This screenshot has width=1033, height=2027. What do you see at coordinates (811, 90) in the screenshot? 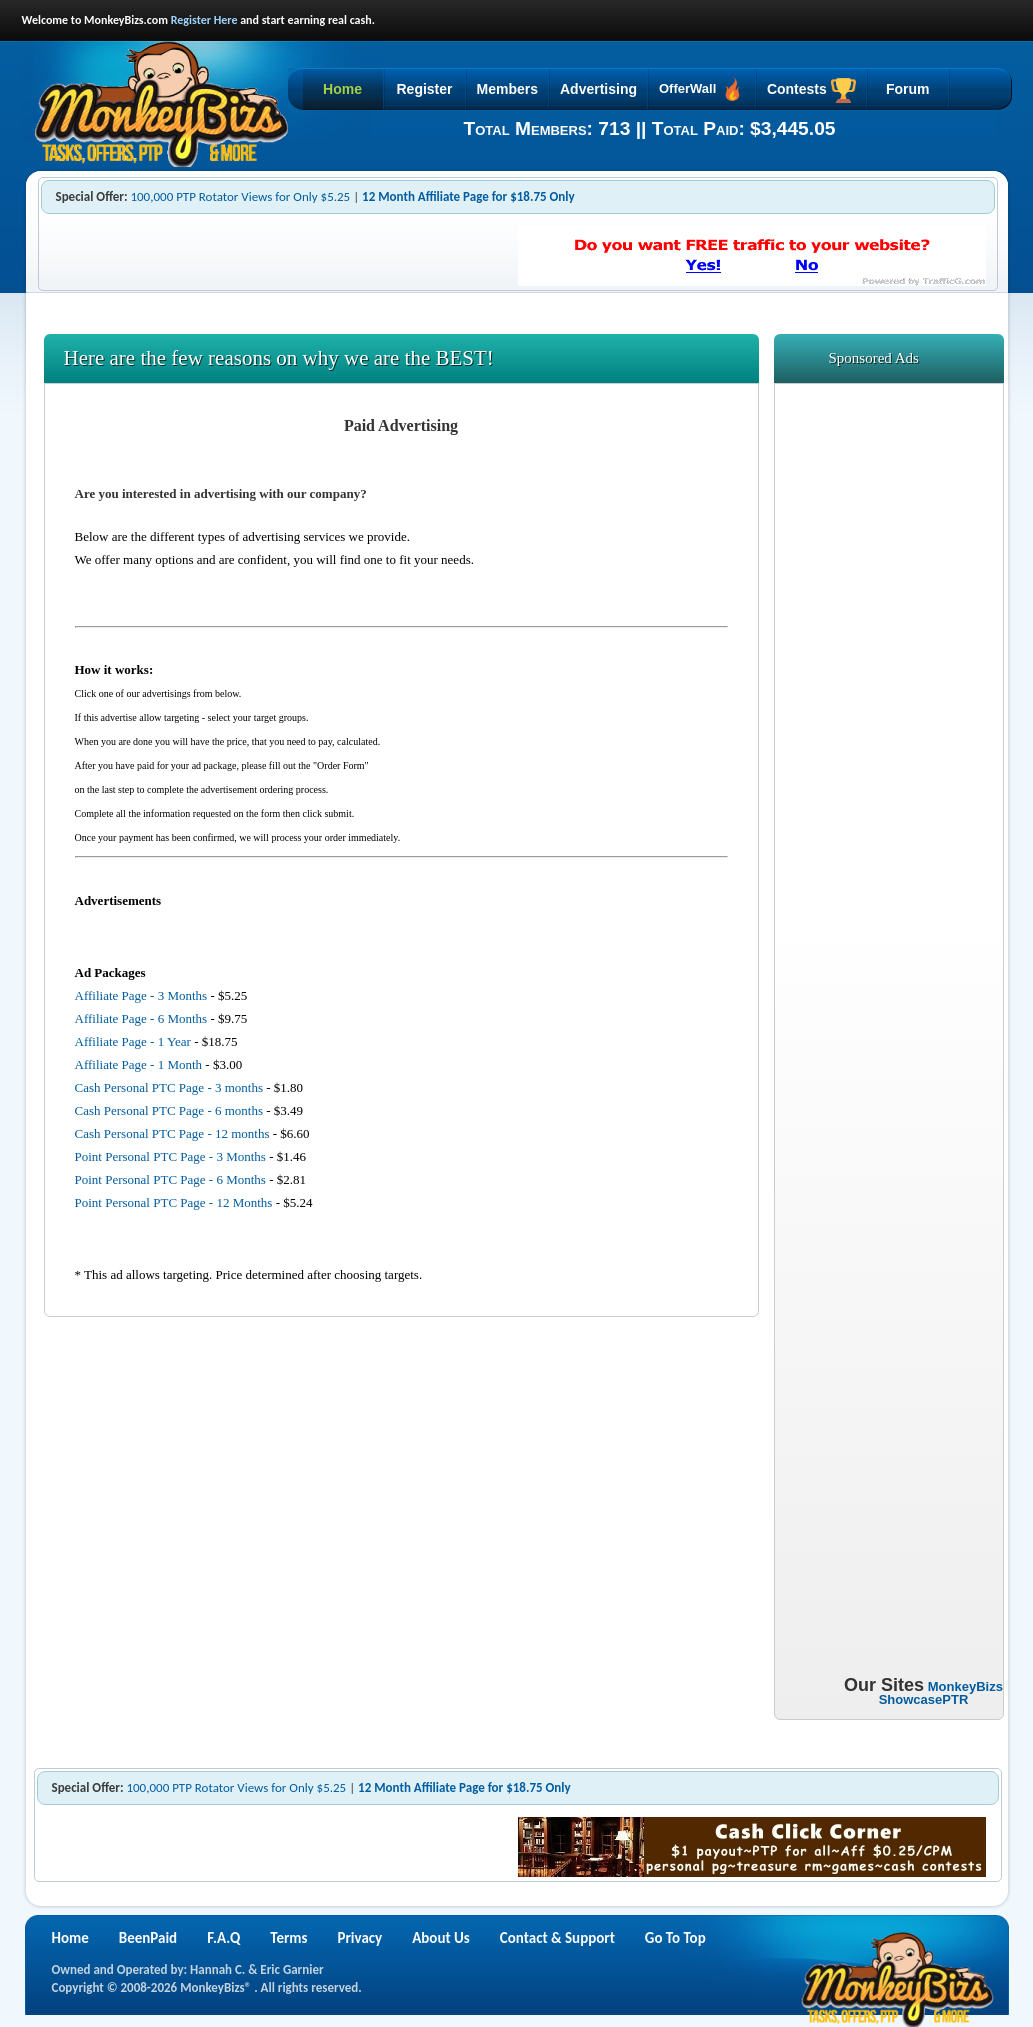
I see `Contests` at bounding box center [811, 90].